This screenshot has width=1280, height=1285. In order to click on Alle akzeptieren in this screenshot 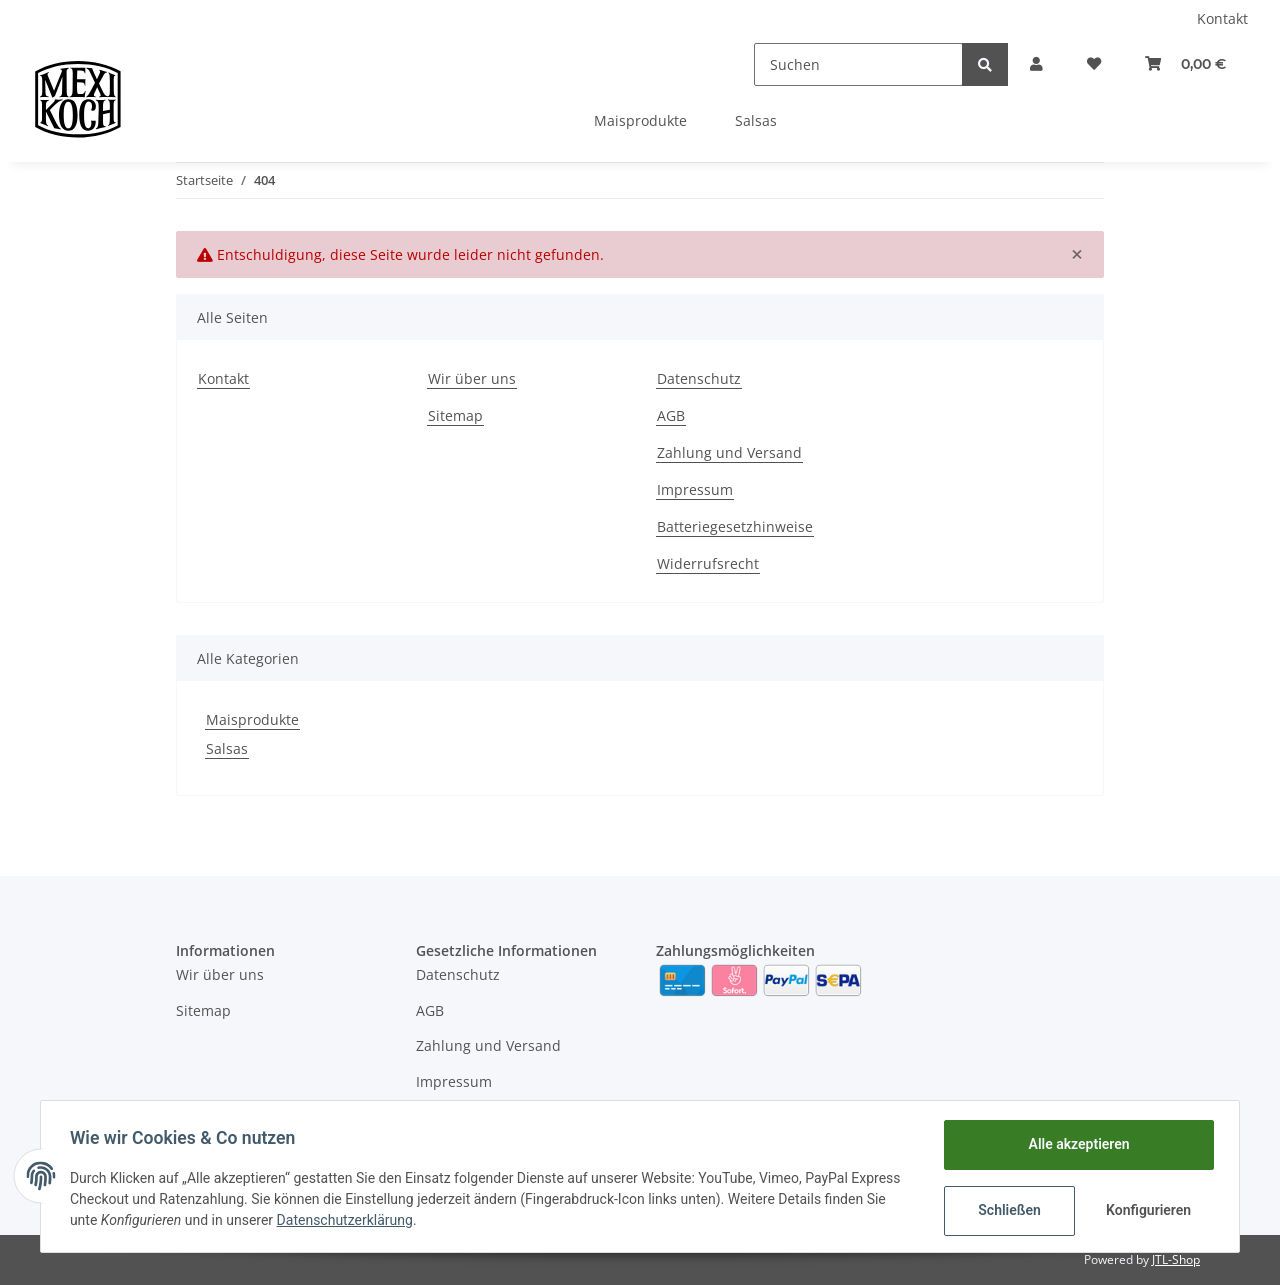, I will do `click(1075, 1144)`.